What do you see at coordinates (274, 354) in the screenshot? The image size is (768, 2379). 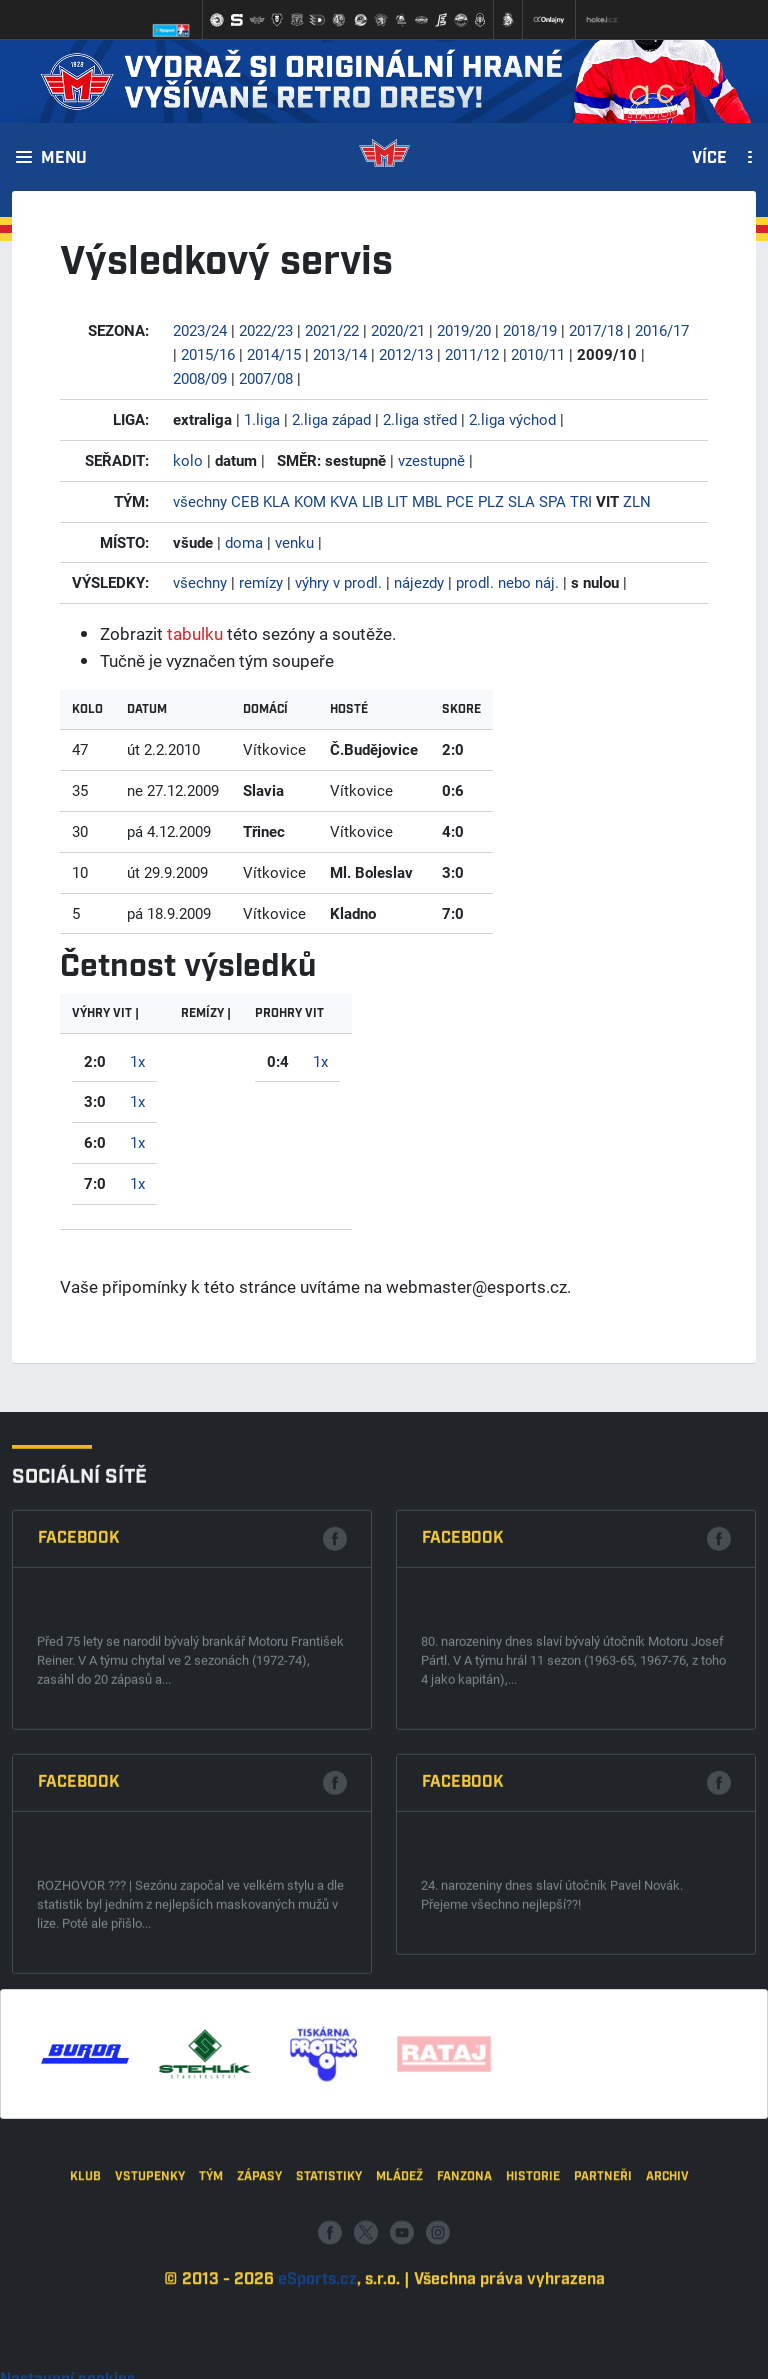 I see `2014/15` at bounding box center [274, 354].